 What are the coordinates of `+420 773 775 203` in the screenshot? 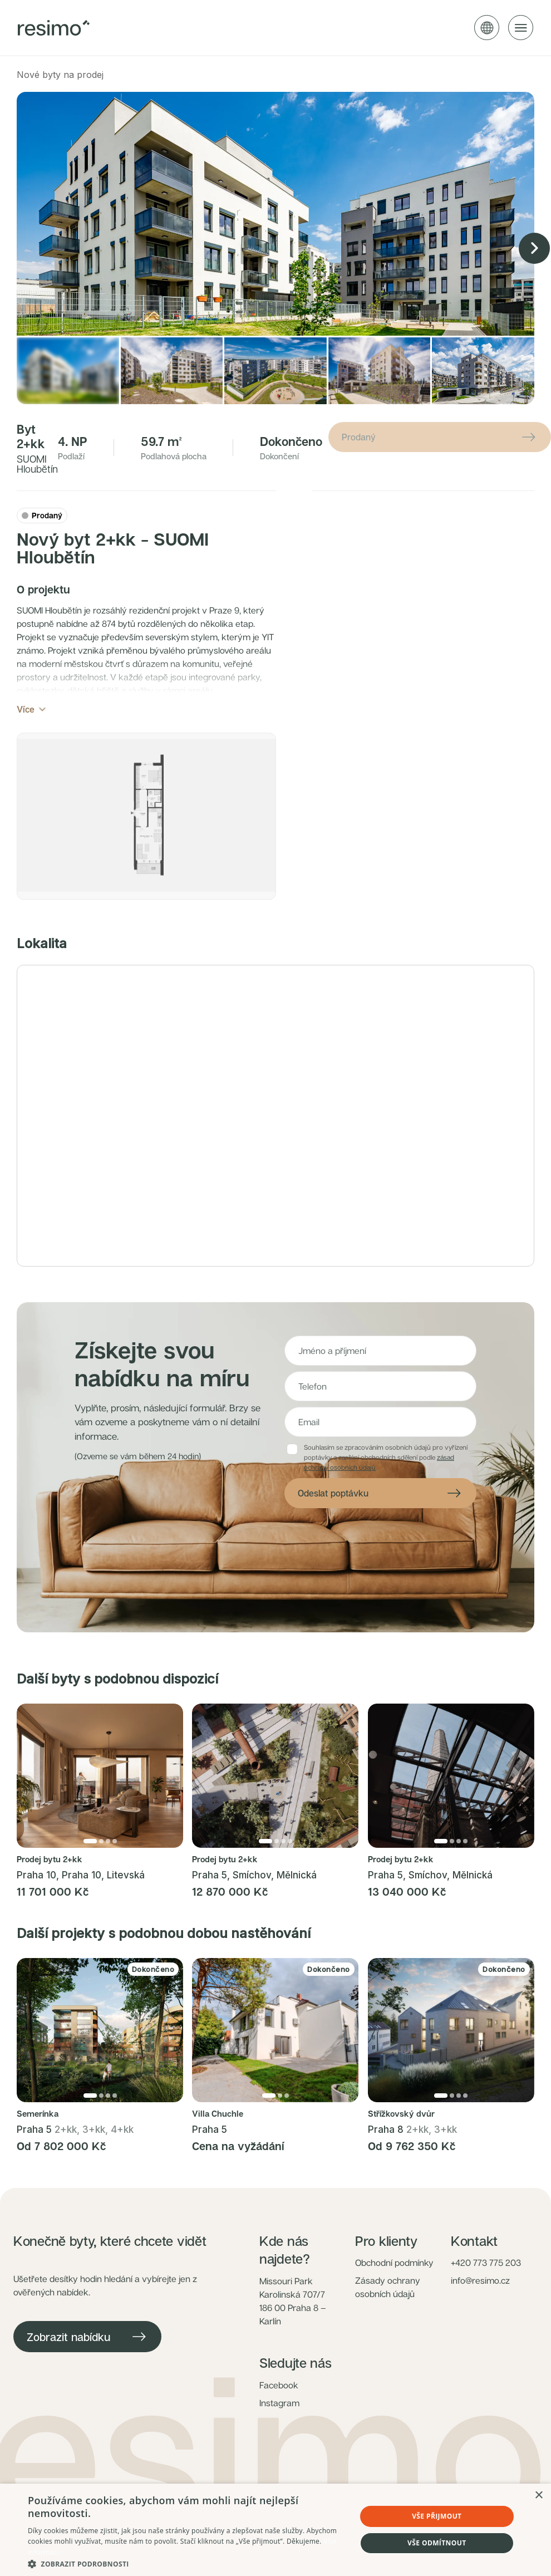 It's located at (486, 2291).